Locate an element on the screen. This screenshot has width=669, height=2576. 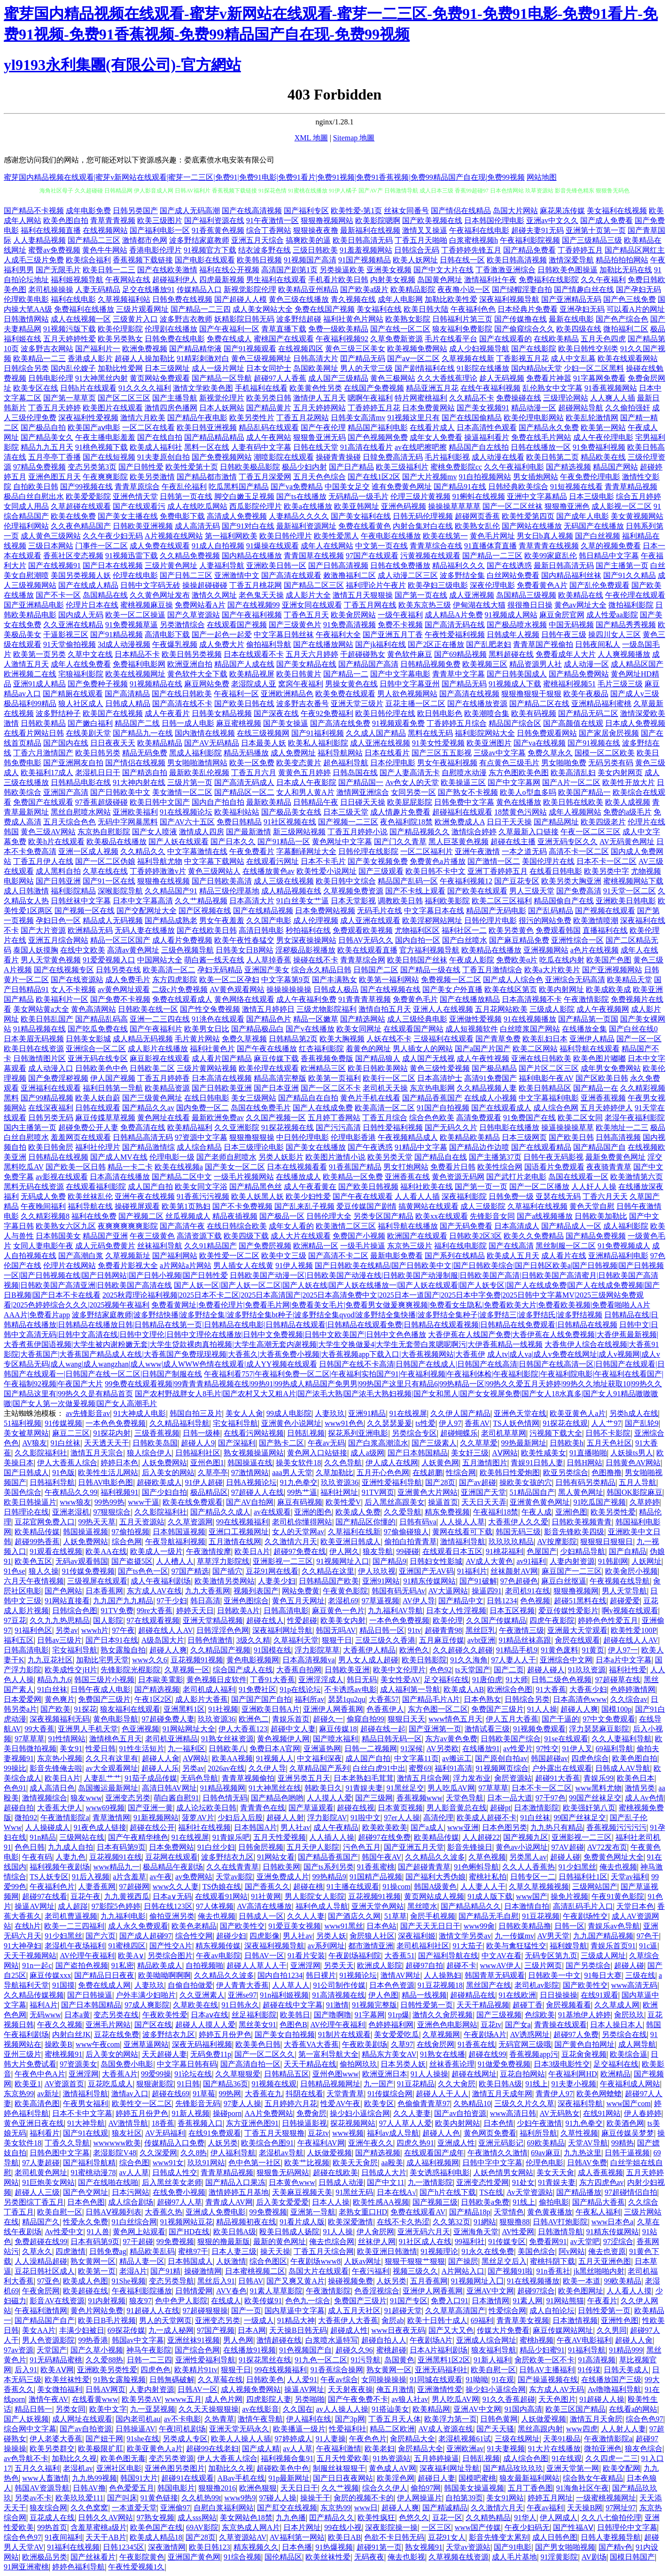
日韩夜间私人 is located at coordinates (597, 644).